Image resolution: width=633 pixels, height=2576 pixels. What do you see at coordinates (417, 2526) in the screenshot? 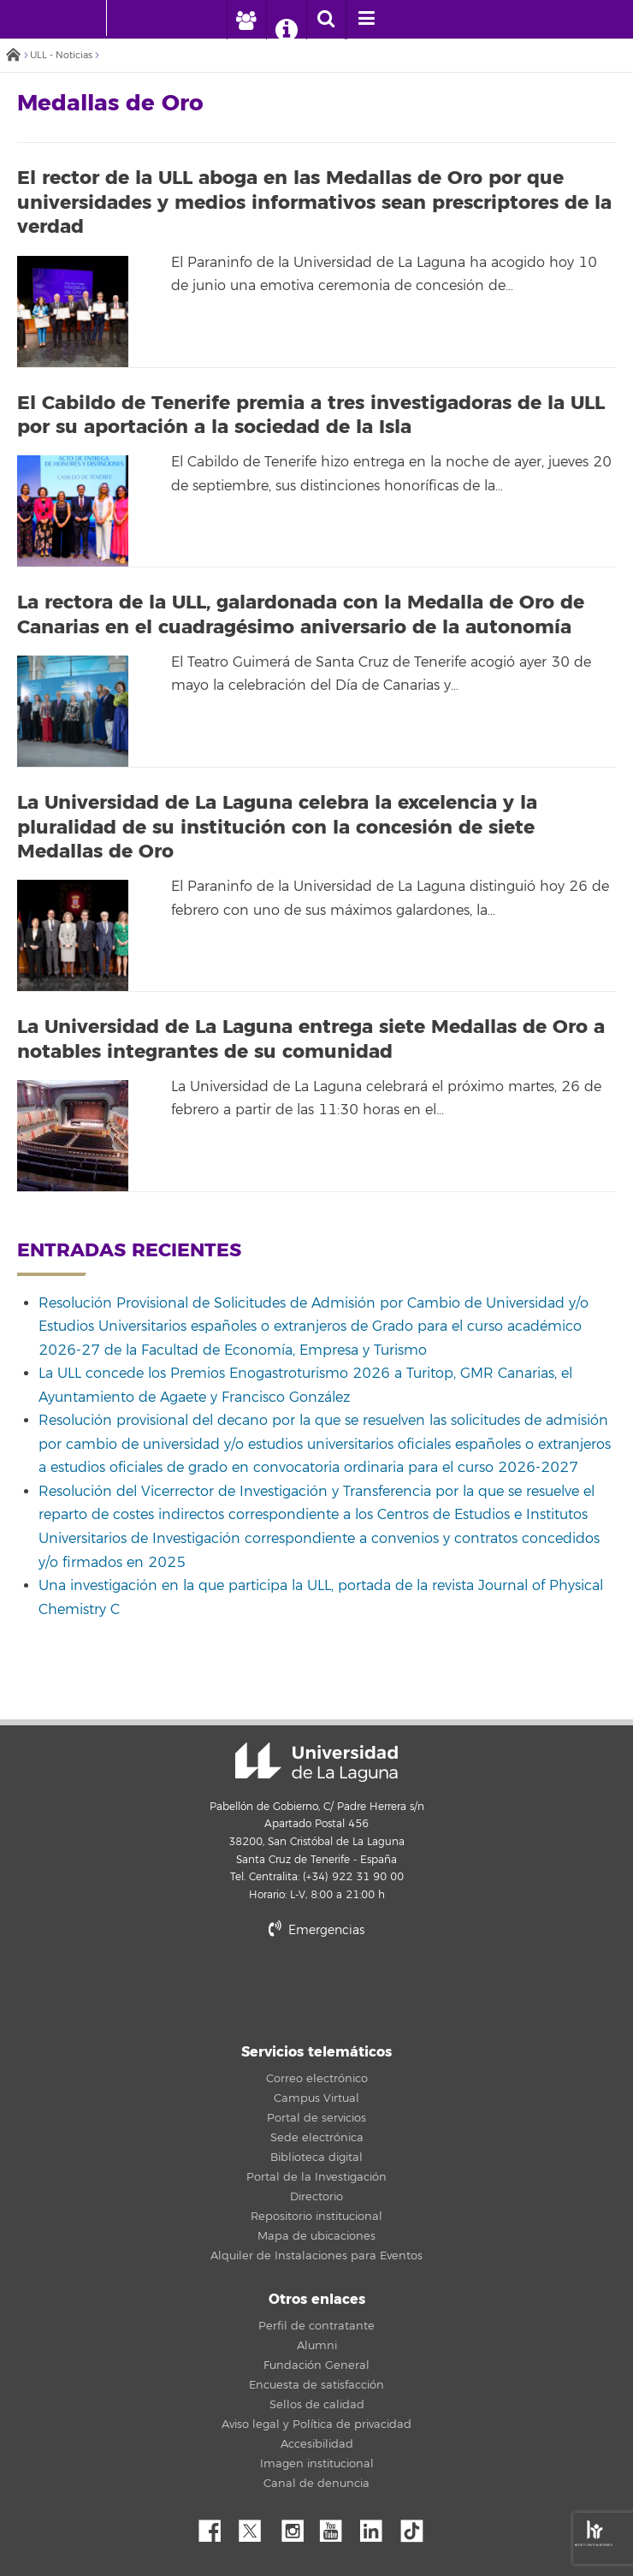
I see `tiktok` at bounding box center [417, 2526].